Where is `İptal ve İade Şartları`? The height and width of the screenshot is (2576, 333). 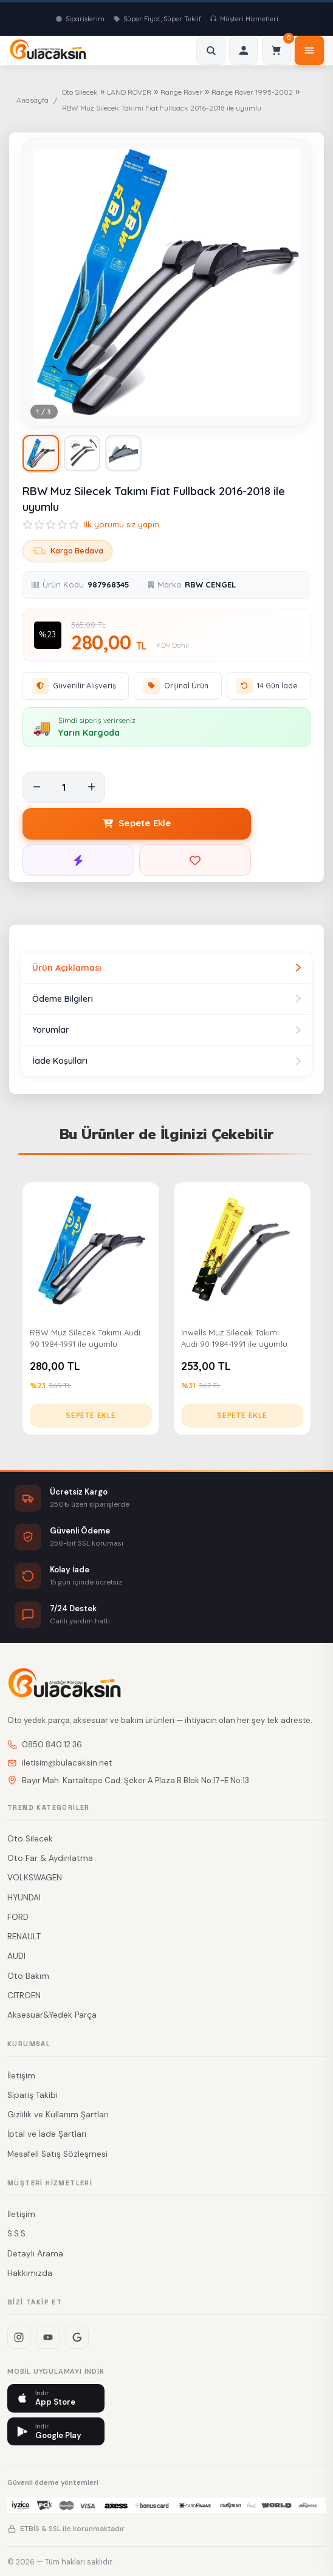
İptal ve İade Şartları is located at coordinates (46, 2134).